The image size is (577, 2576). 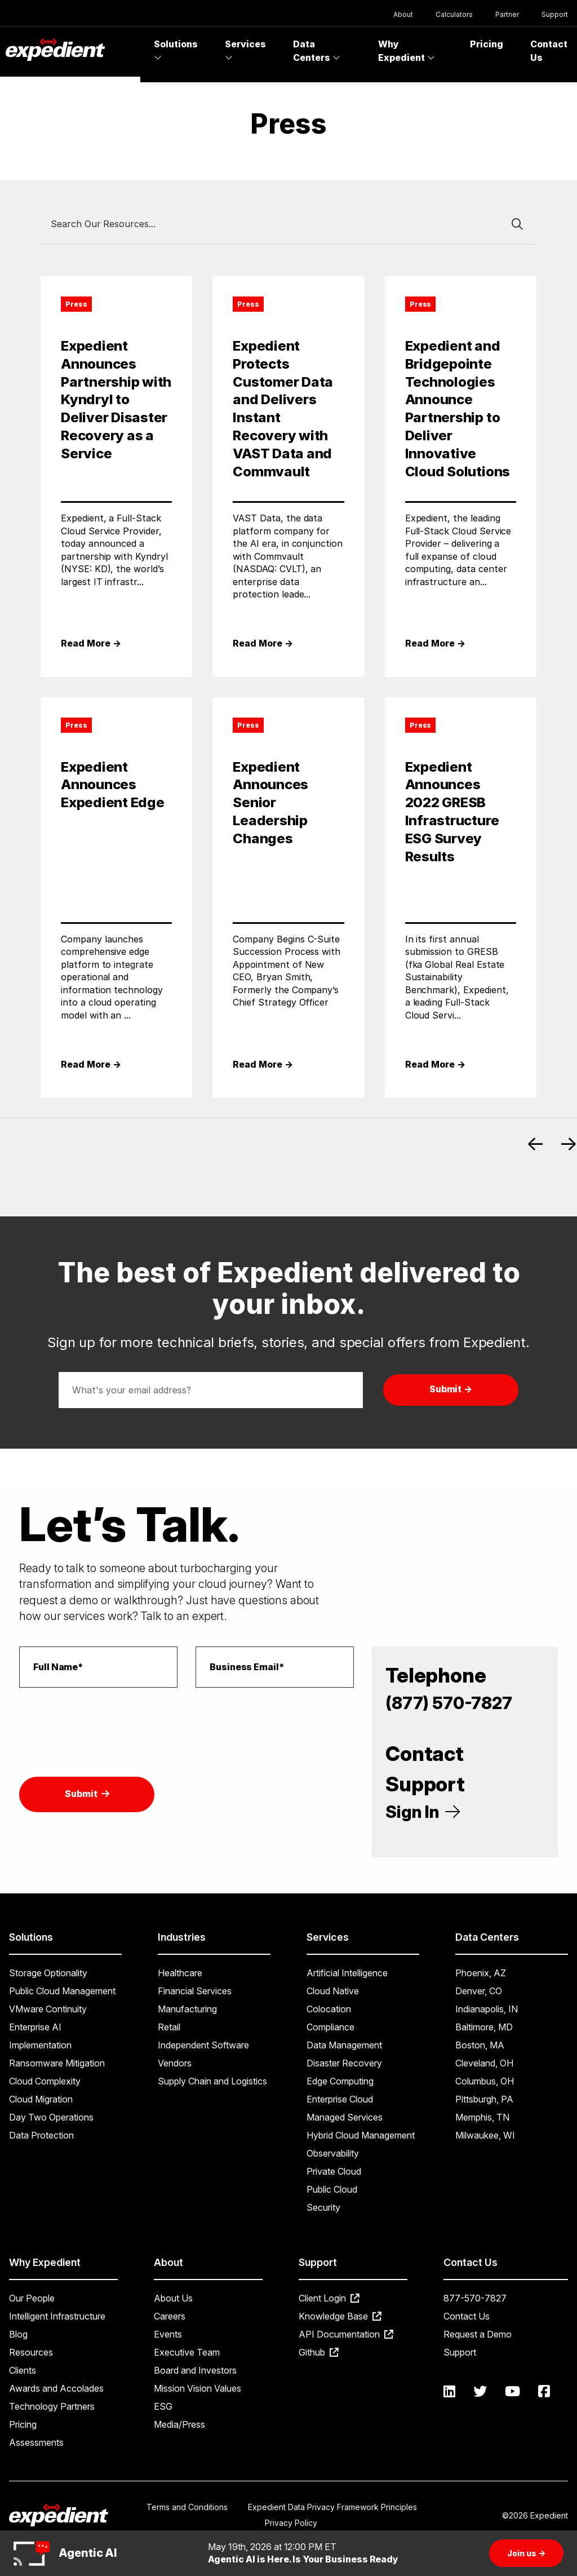 I want to click on Blog, so click(x=18, y=2334).